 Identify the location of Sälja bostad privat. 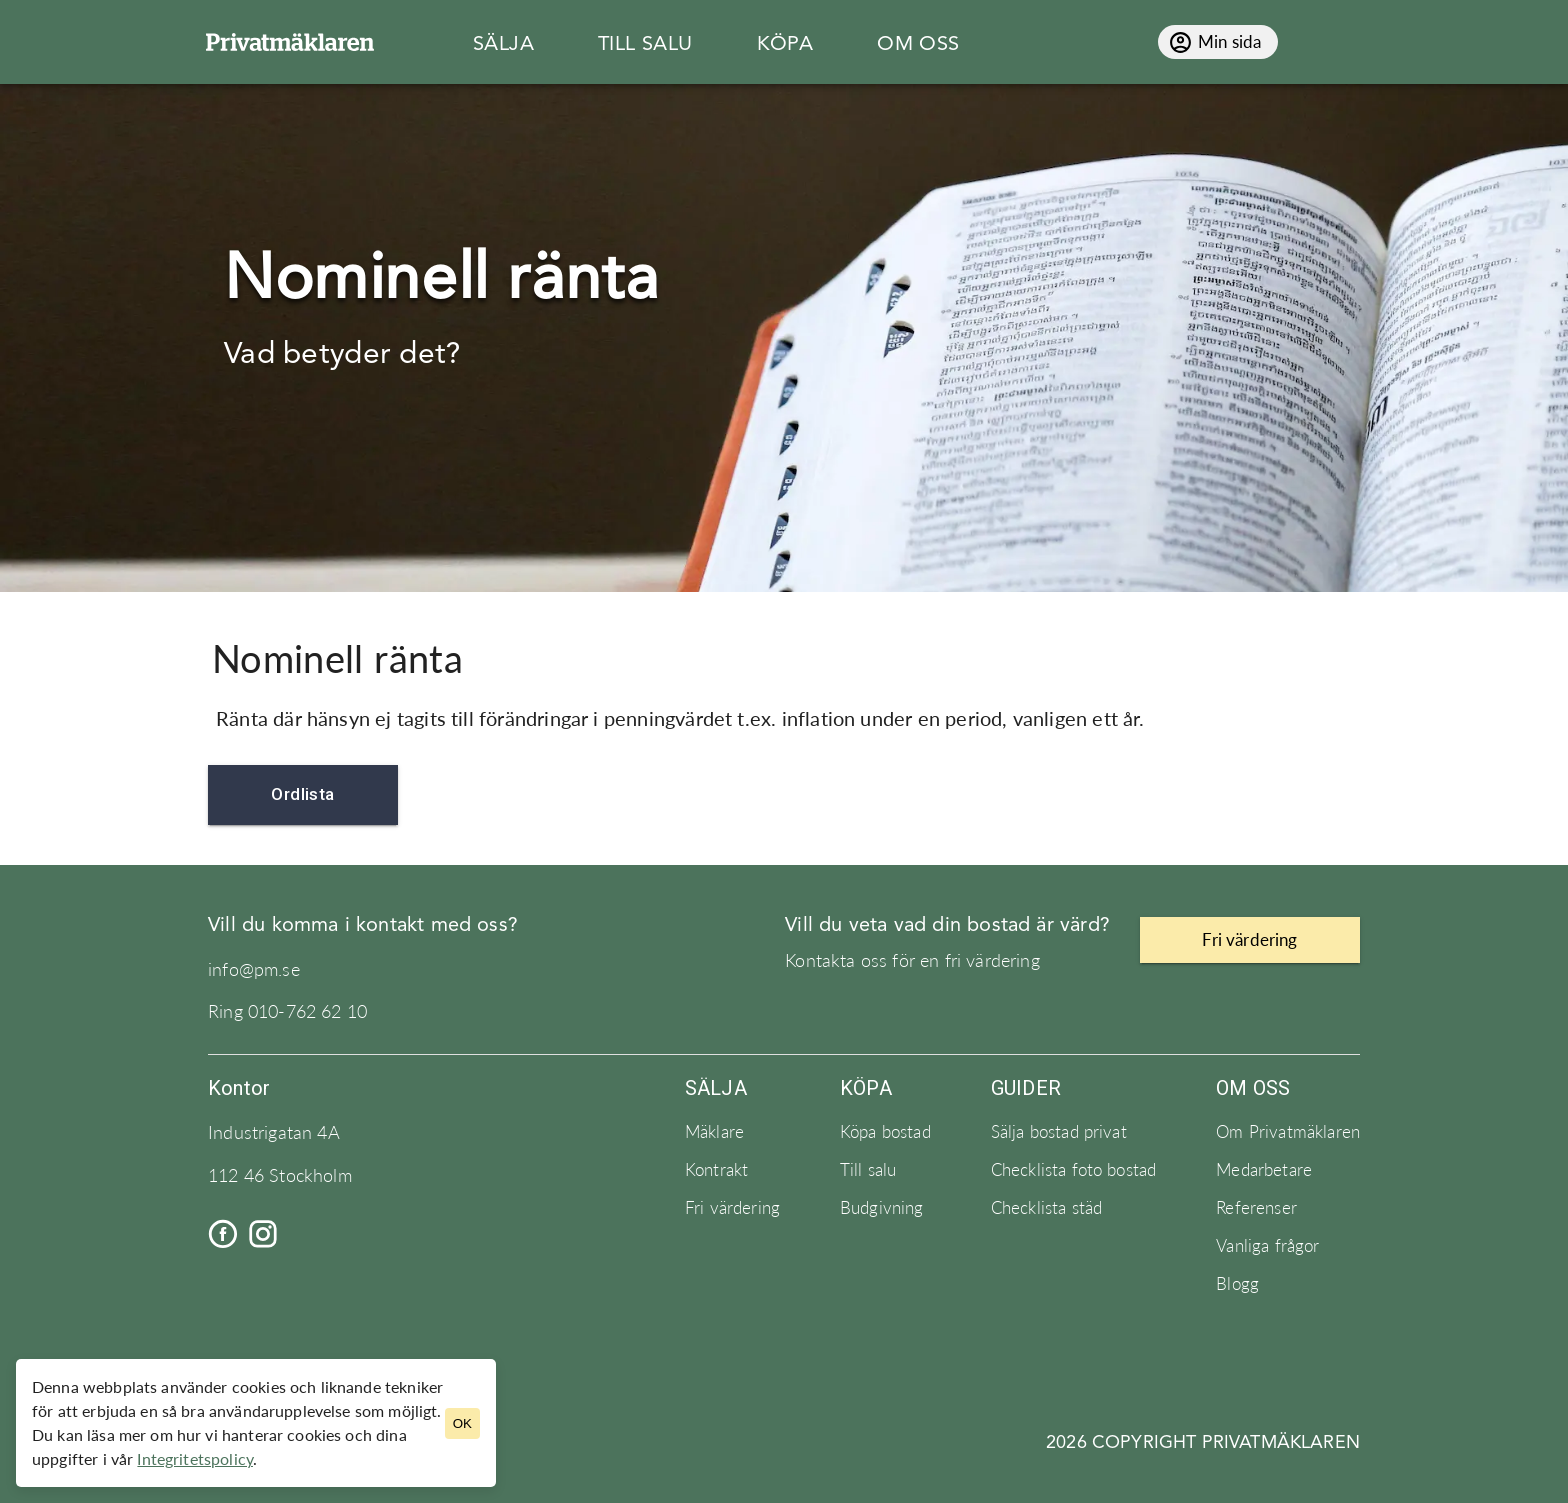
(1059, 1132).